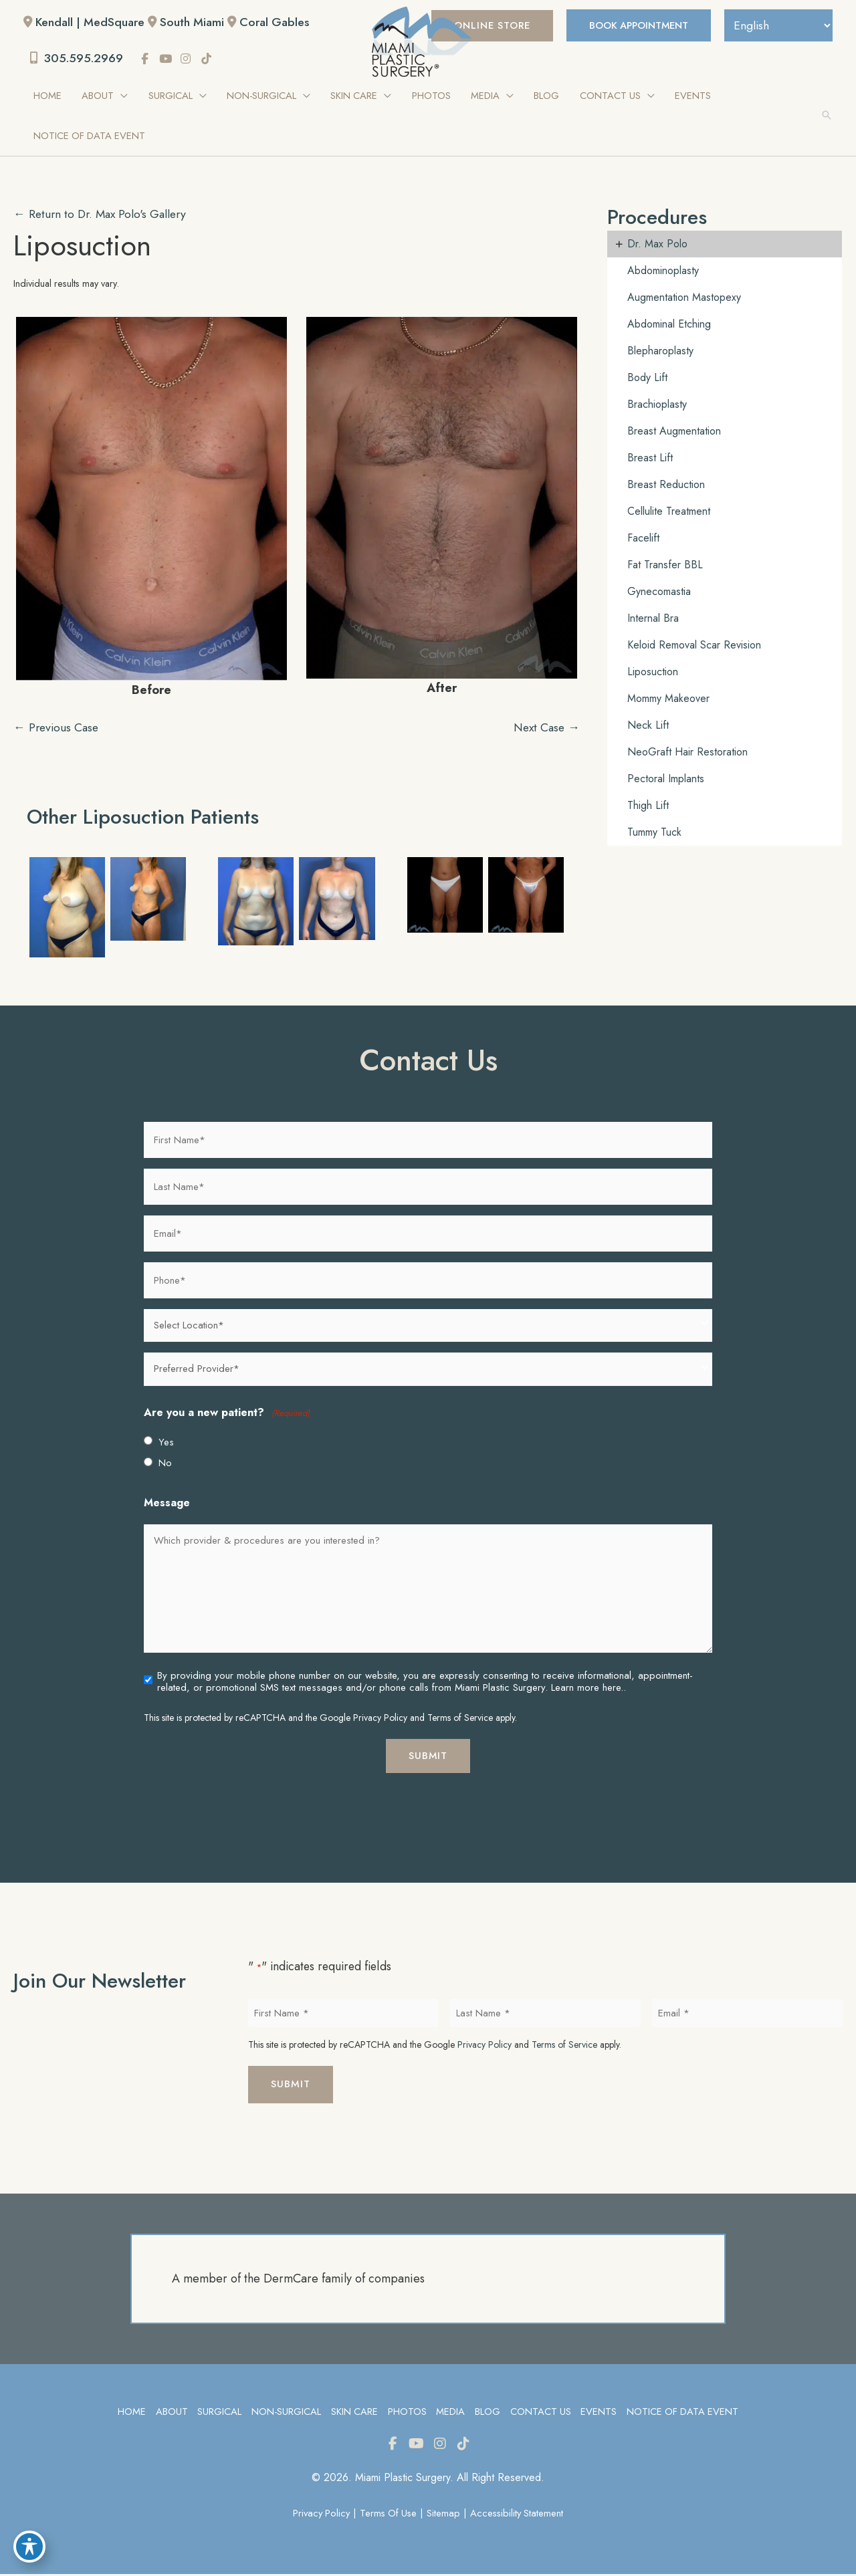 Image resolution: width=856 pixels, height=2576 pixels. What do you see at coordinates (663, 271) in the screenshot?
I see `Abdominoplasty` at bounding box center [663, 271].